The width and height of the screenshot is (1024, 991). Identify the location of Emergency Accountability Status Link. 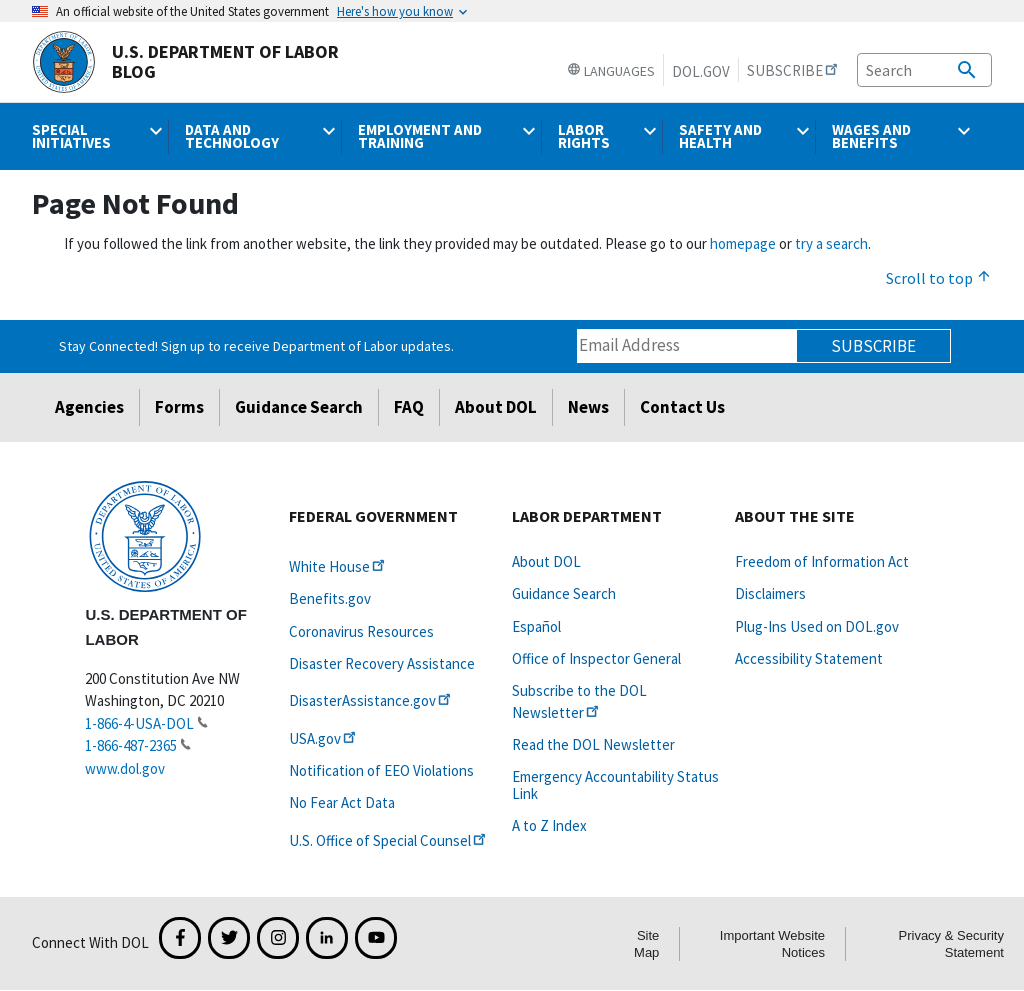
(615, 784).